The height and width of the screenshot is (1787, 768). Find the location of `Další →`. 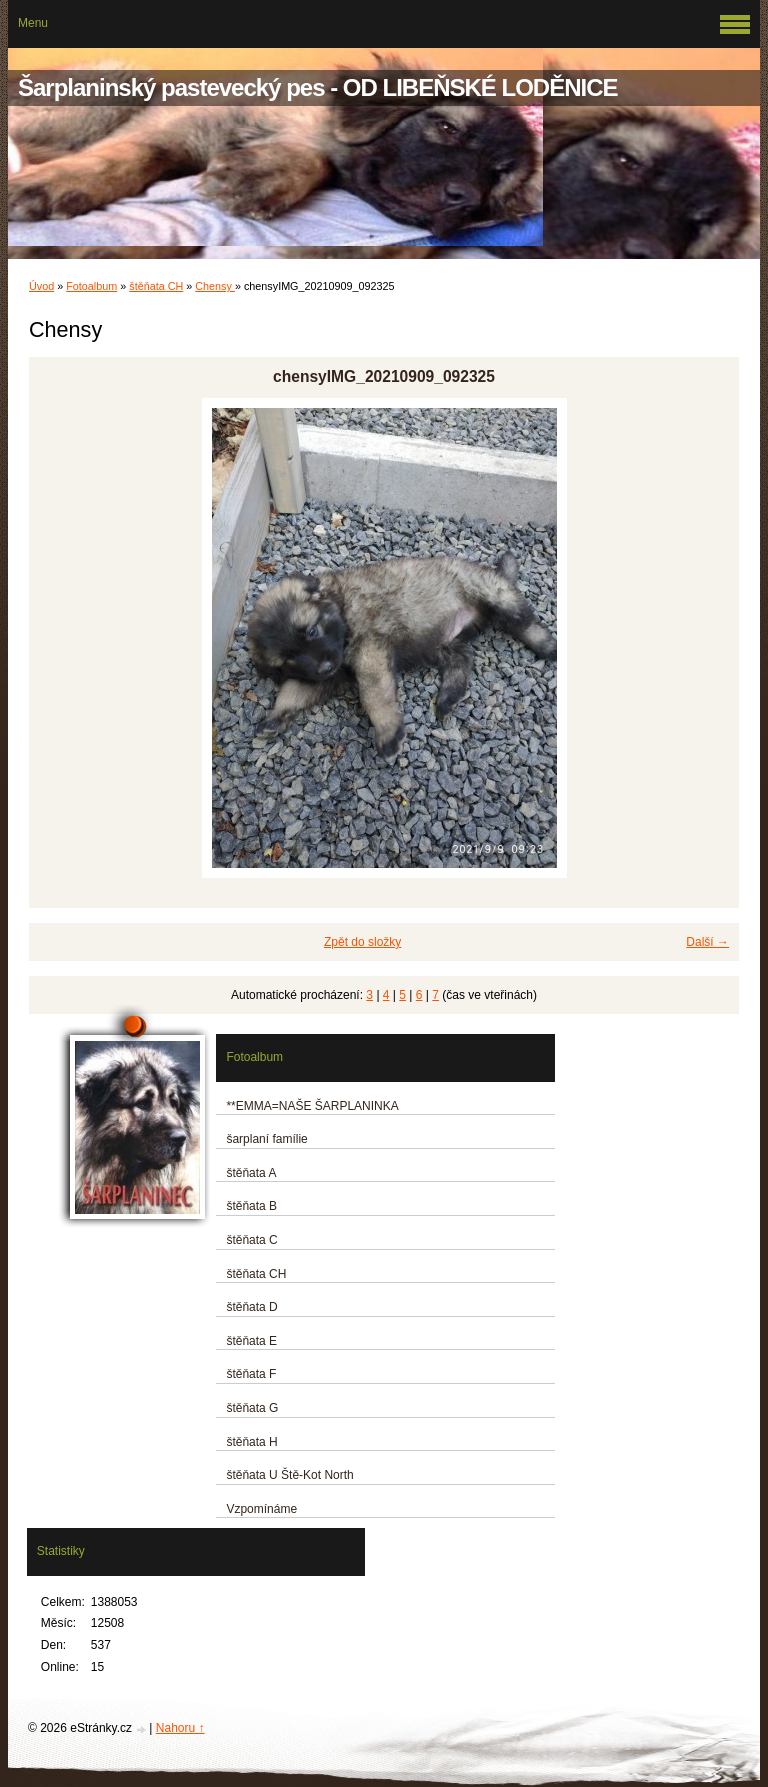

Další → is located at coordinates (707, 942).